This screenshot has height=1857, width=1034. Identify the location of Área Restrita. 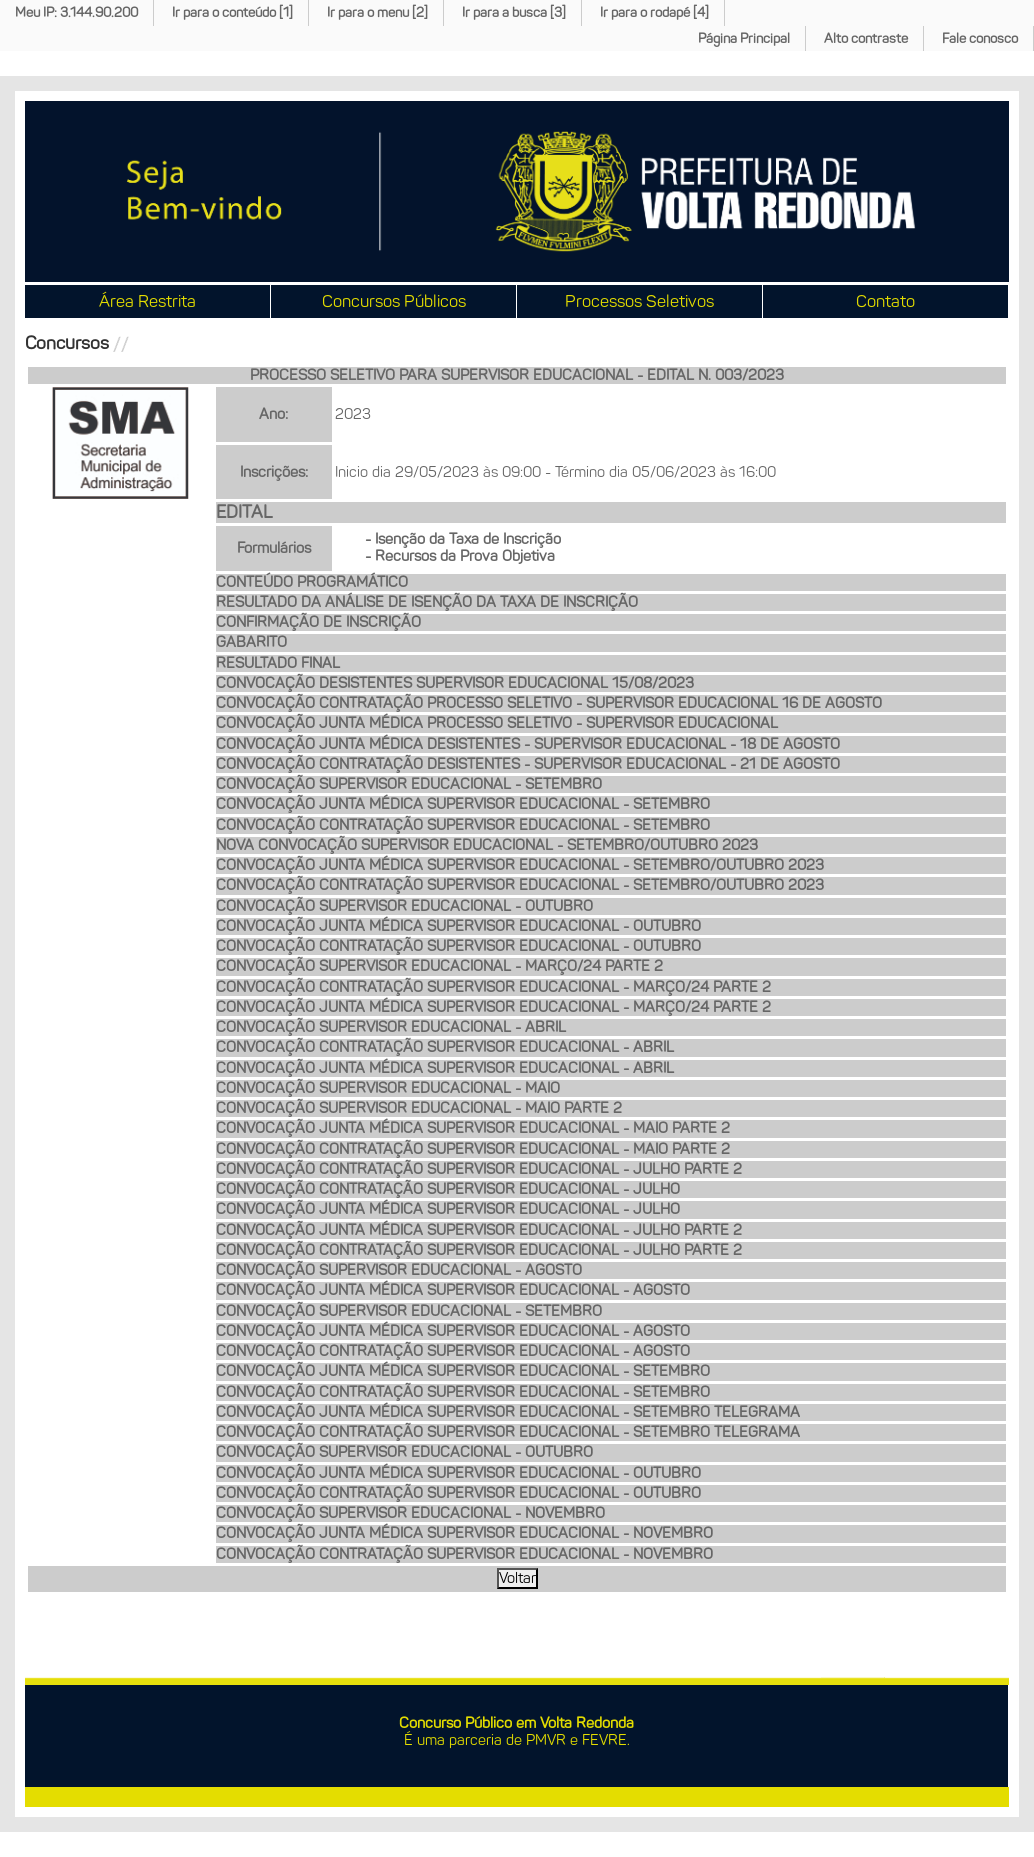
(147, 301).